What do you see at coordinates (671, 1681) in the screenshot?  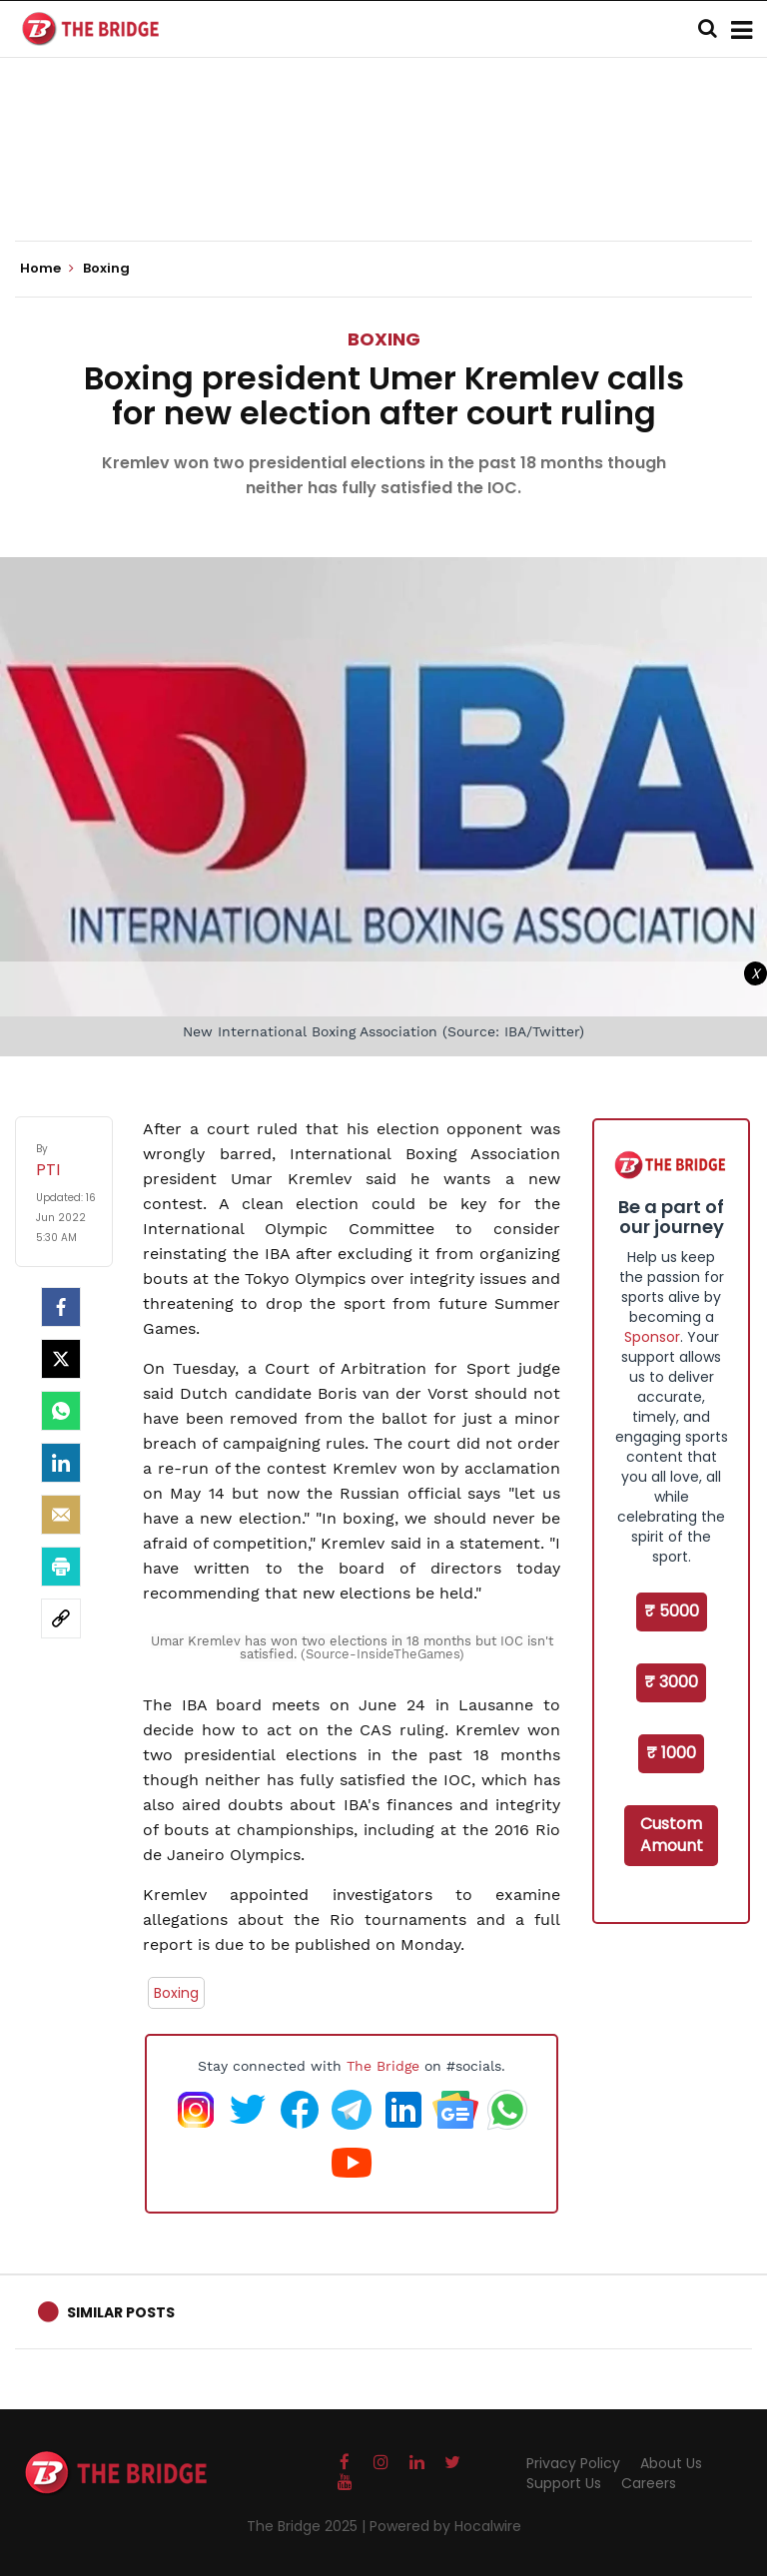 I see `₹ 3000` at bounding box center [671, 1681].